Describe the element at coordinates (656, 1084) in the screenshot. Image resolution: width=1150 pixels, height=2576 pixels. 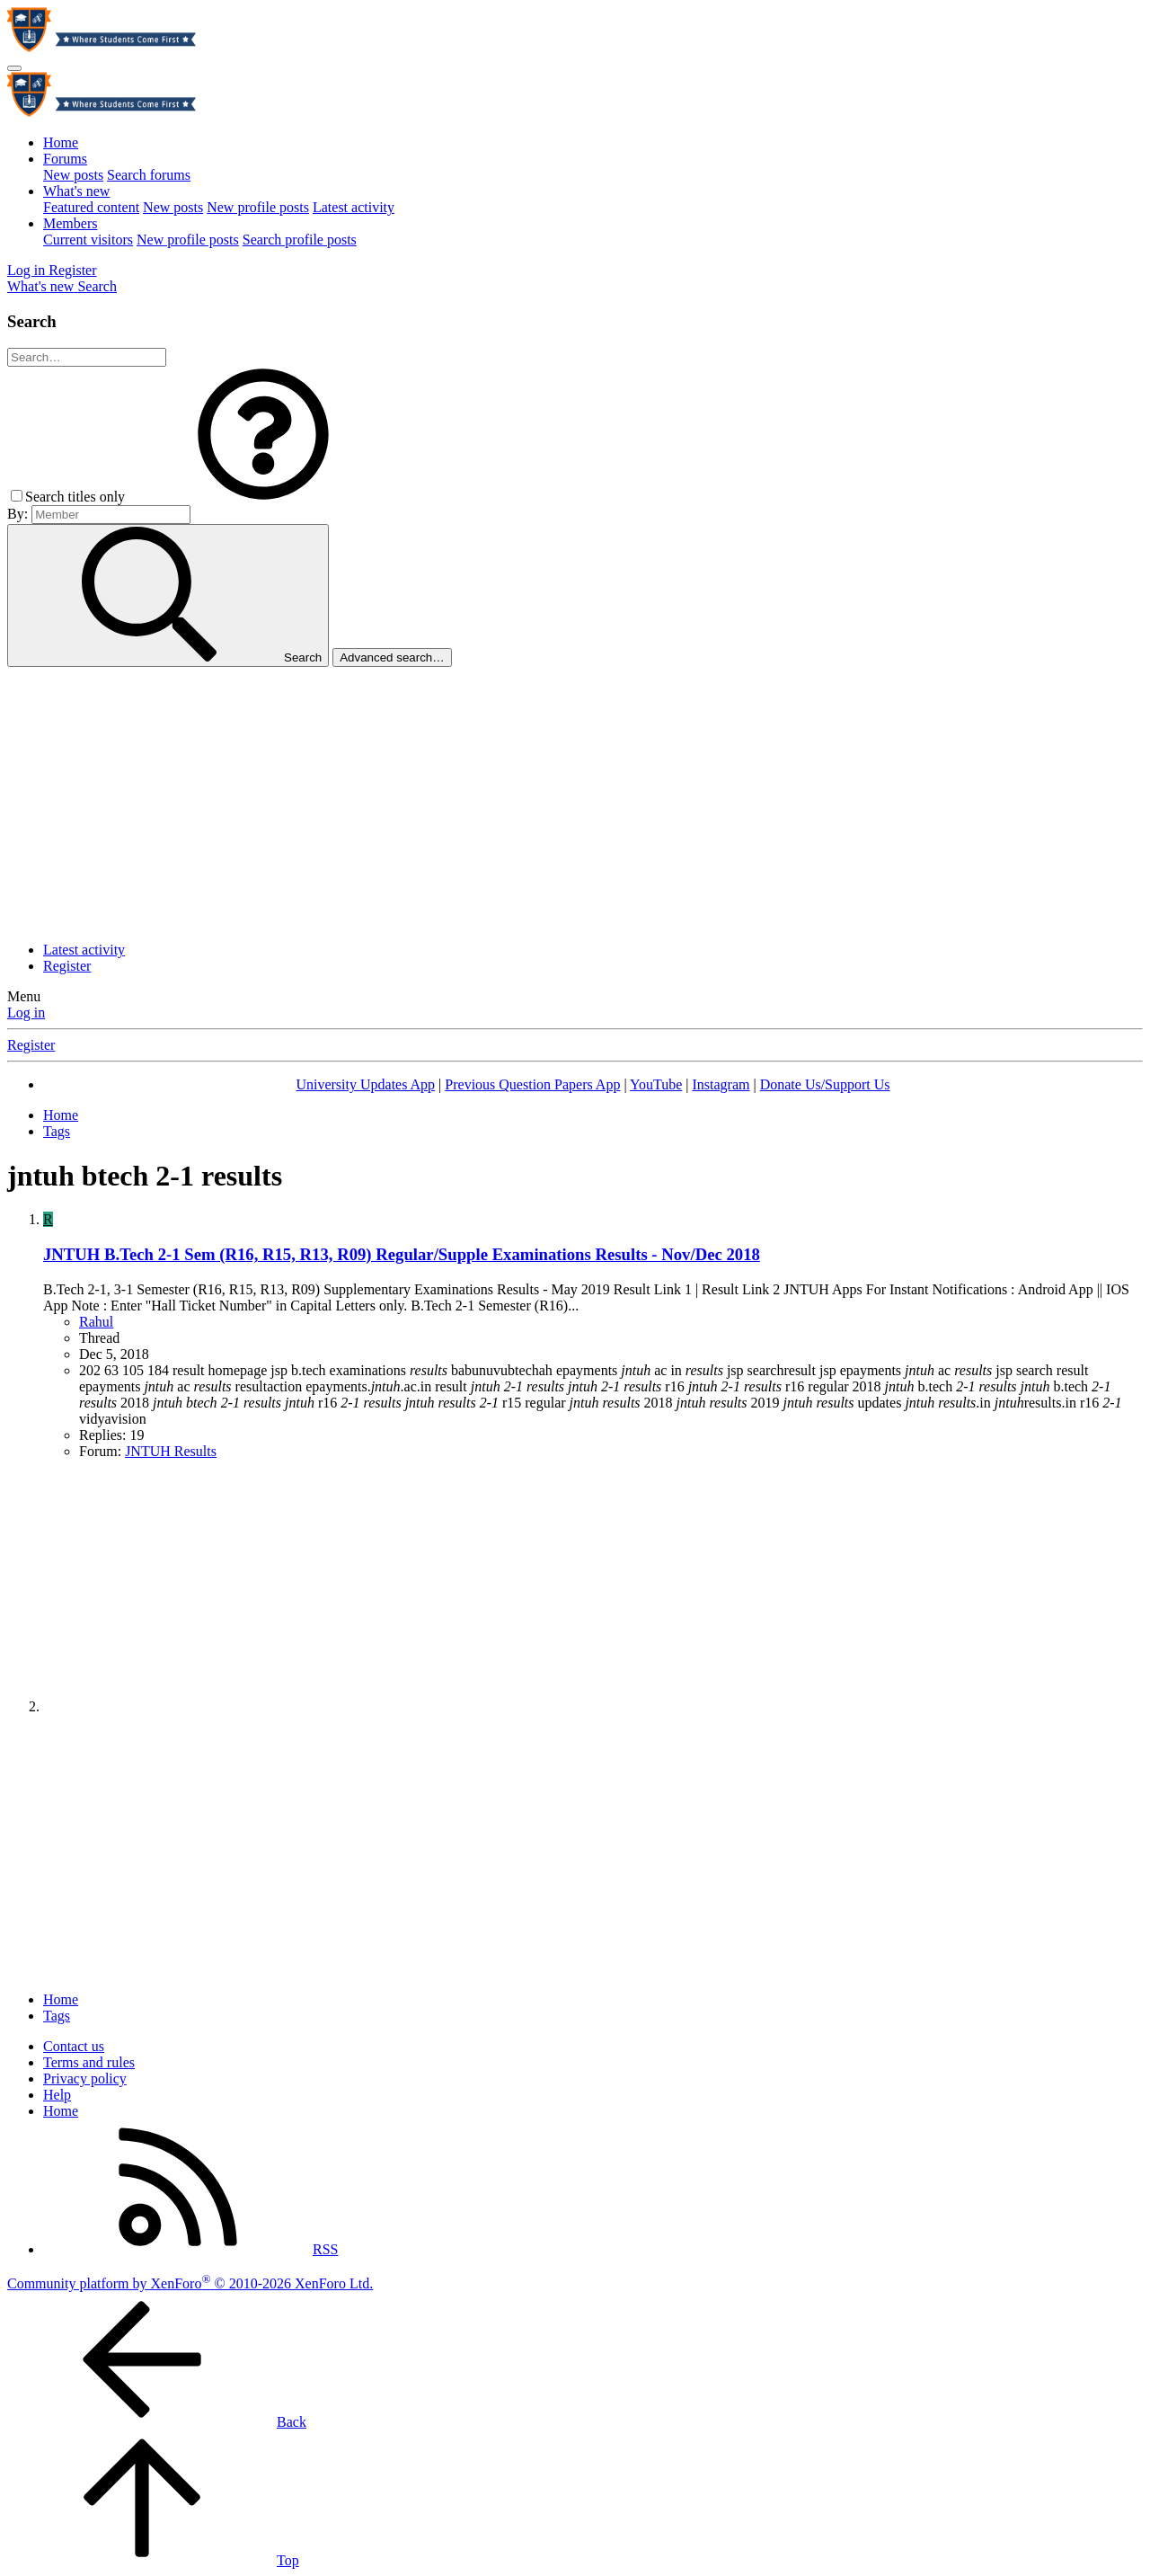
I see `YouTube` at that location.